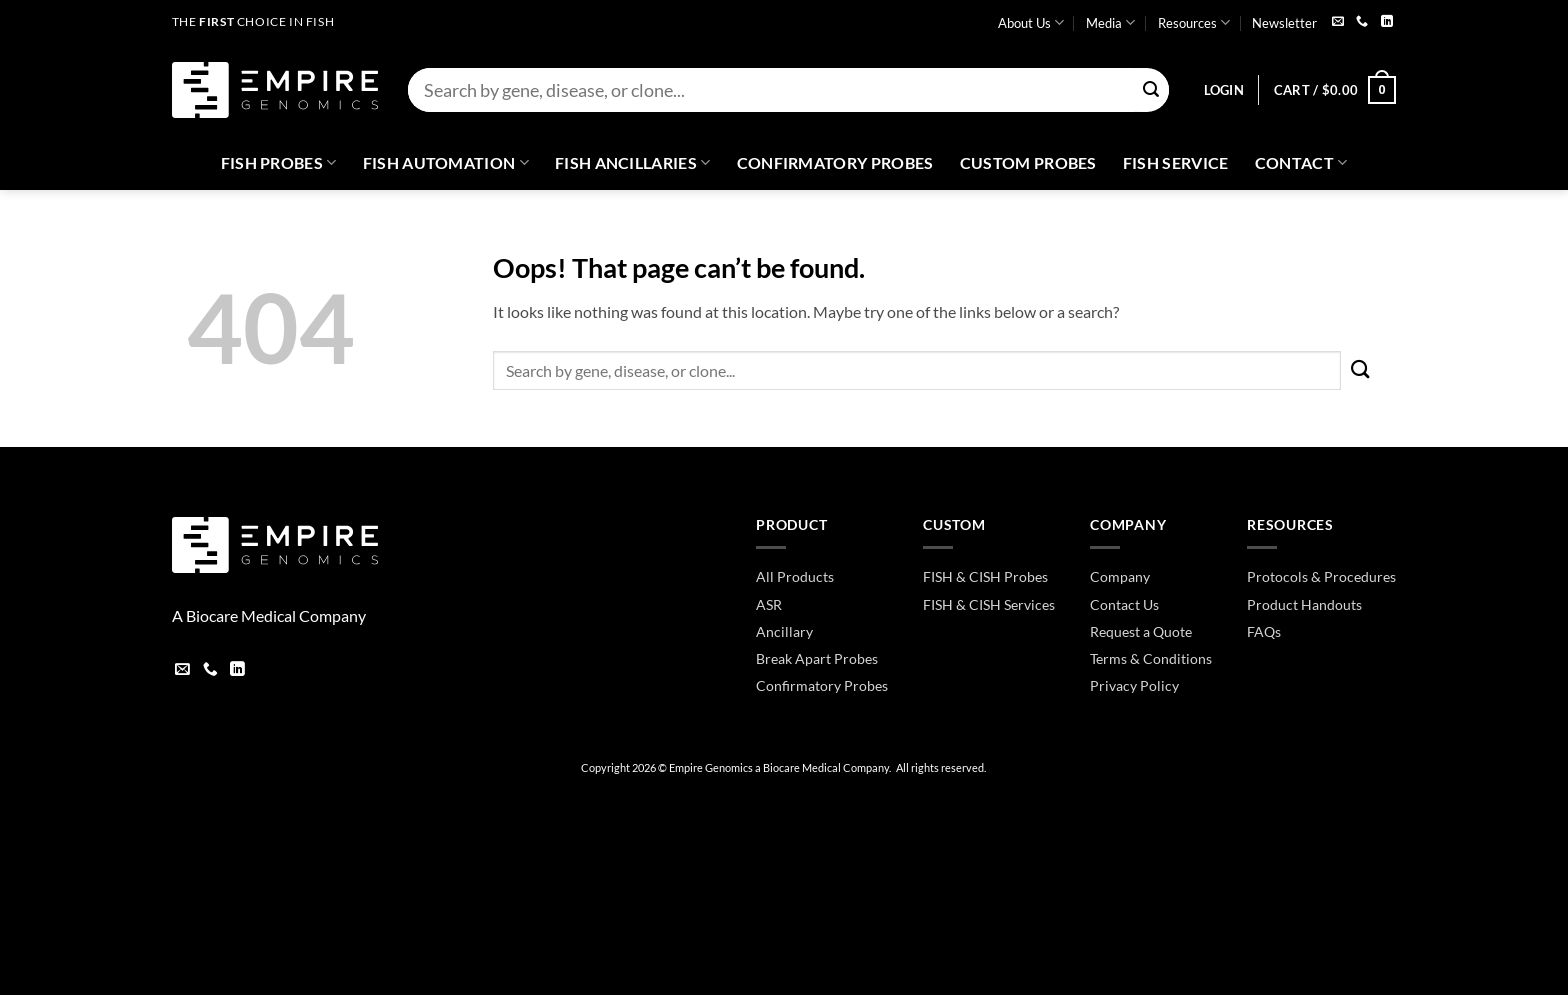 This screenshot has height=995, width=1568. I want to click on Ancillary, so click(784, 631).